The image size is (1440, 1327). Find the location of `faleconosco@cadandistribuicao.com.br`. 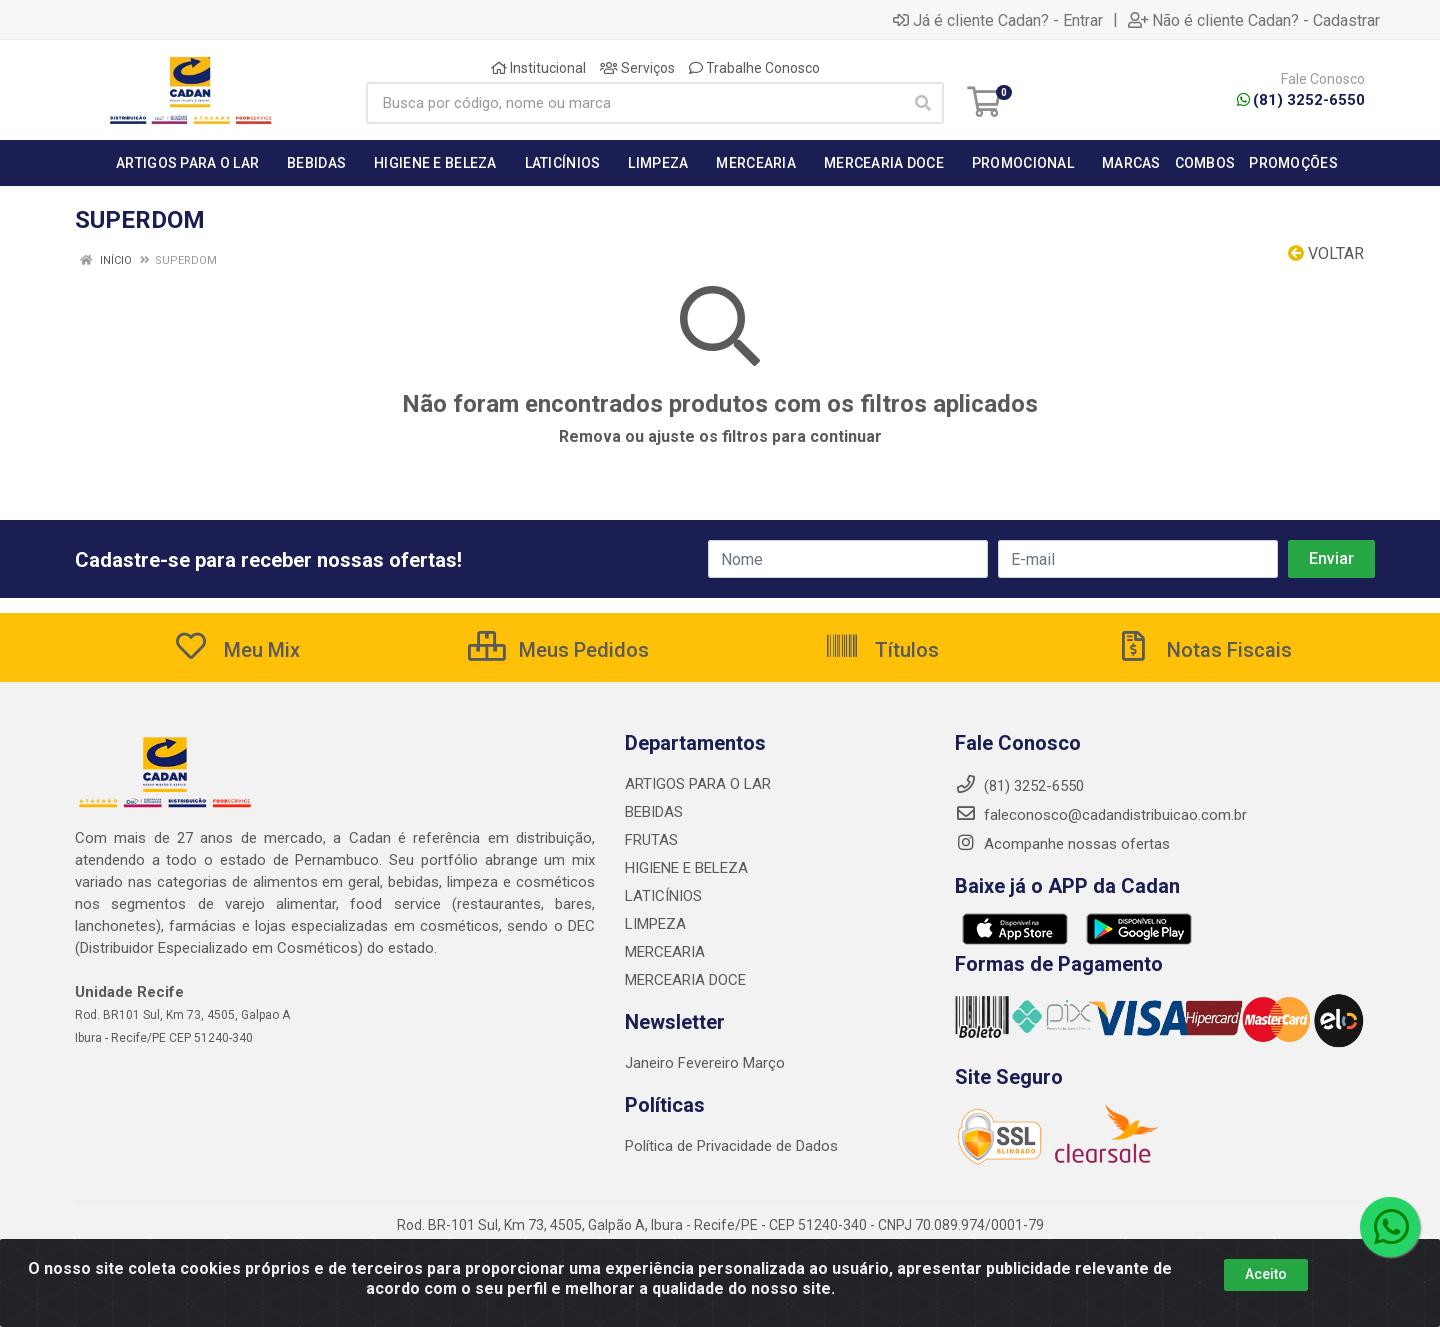

faleconosco@cadandistribuicao.com.br is located at coordinates (1101, 815).